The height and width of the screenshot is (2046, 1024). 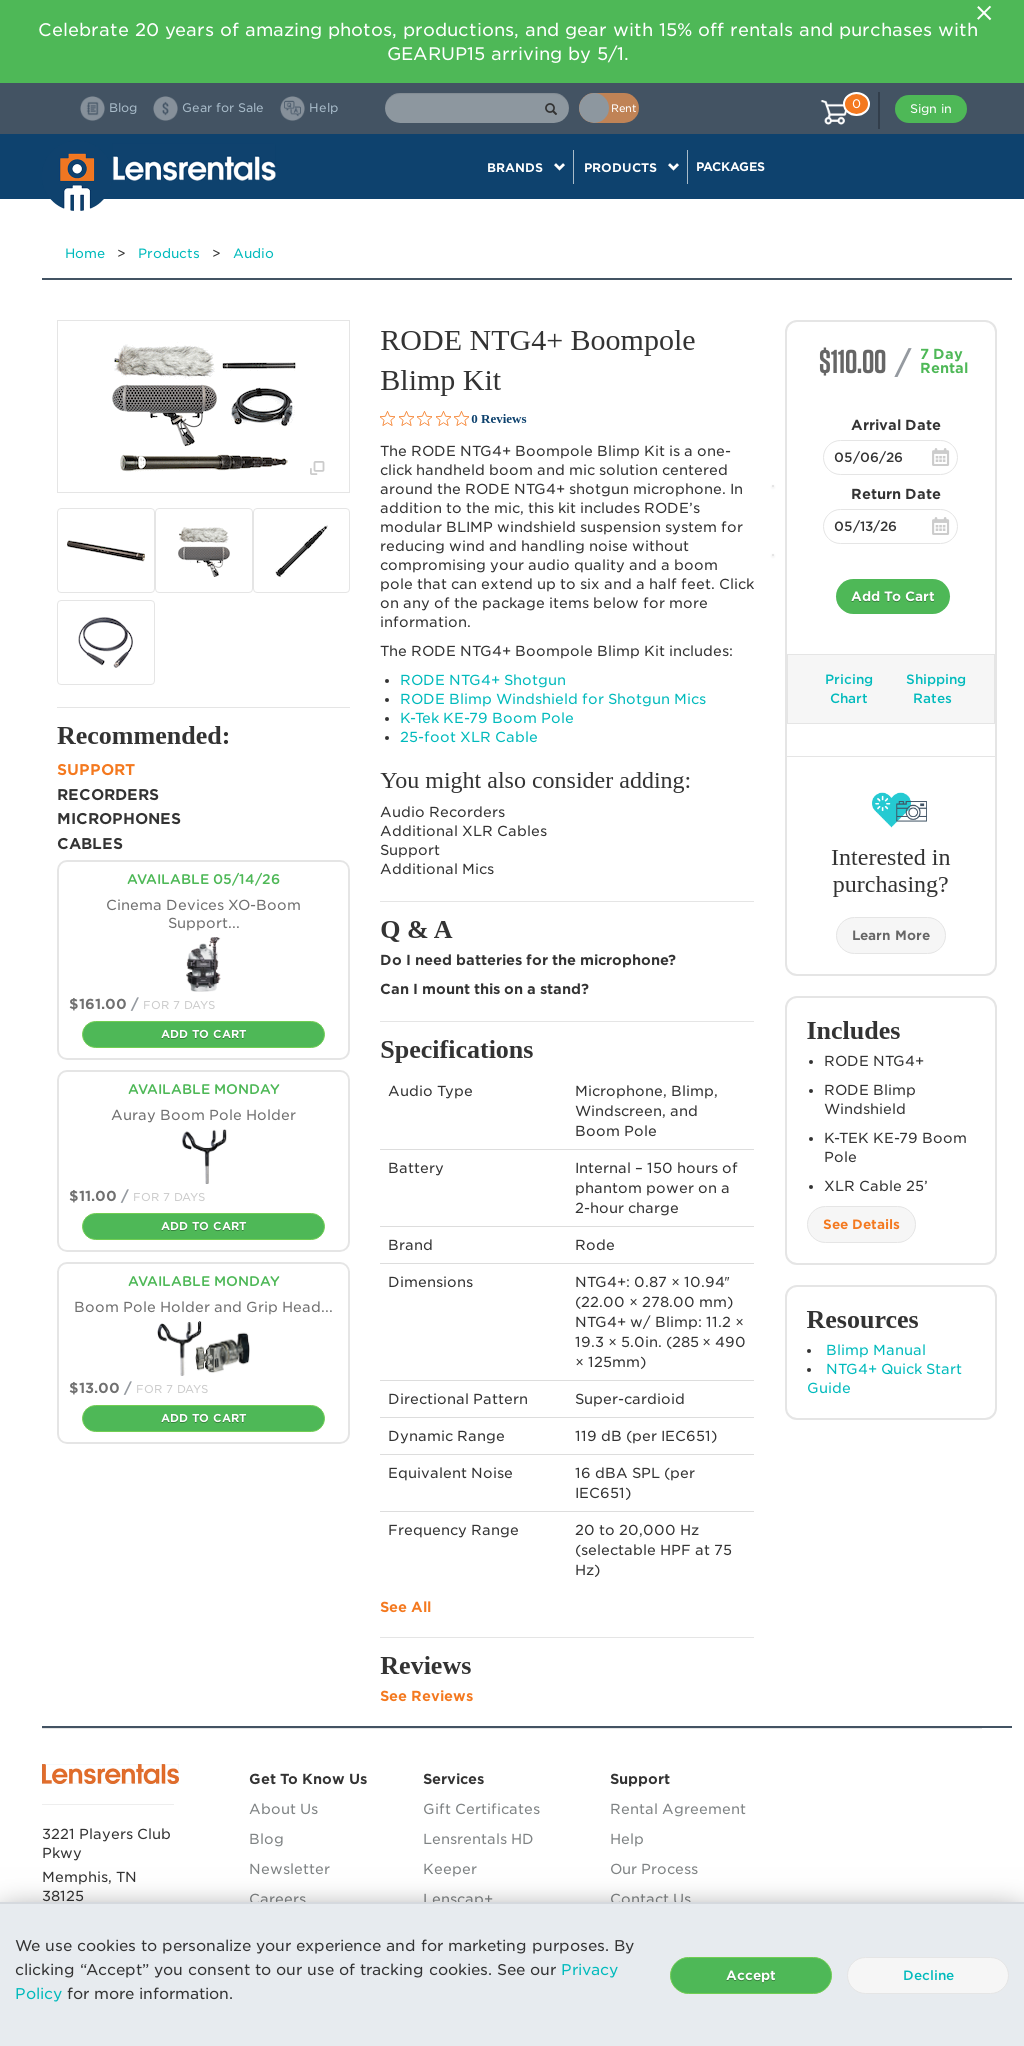 What do you see at coordinates (283, 1809) in the screenshot?
I see `About Us` at bounding box center [283, 1809].